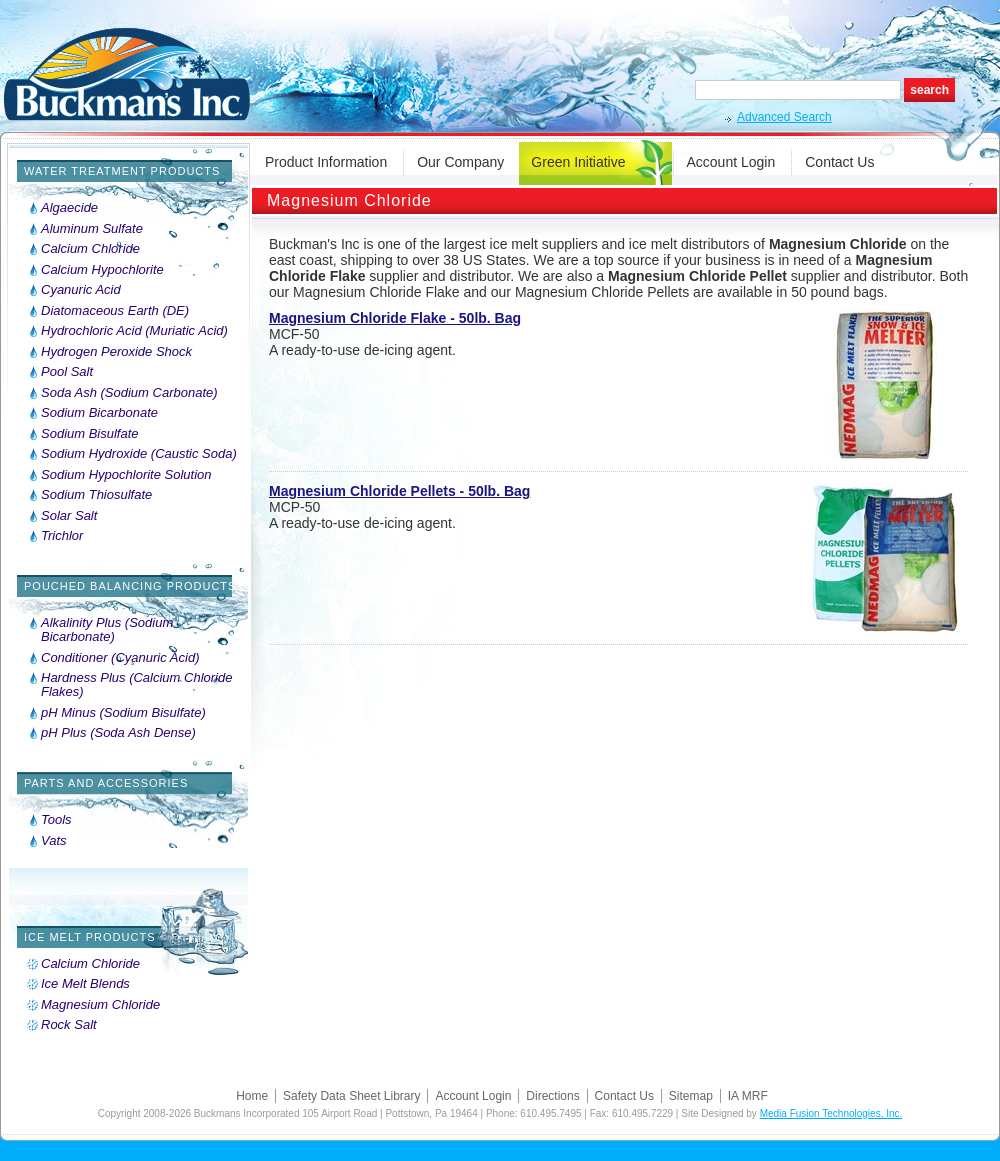 This screenshot has height=1161, width=1000. Describe the element at coordinates (552, 1096) in the screenshot. I see `Directions` at that location.